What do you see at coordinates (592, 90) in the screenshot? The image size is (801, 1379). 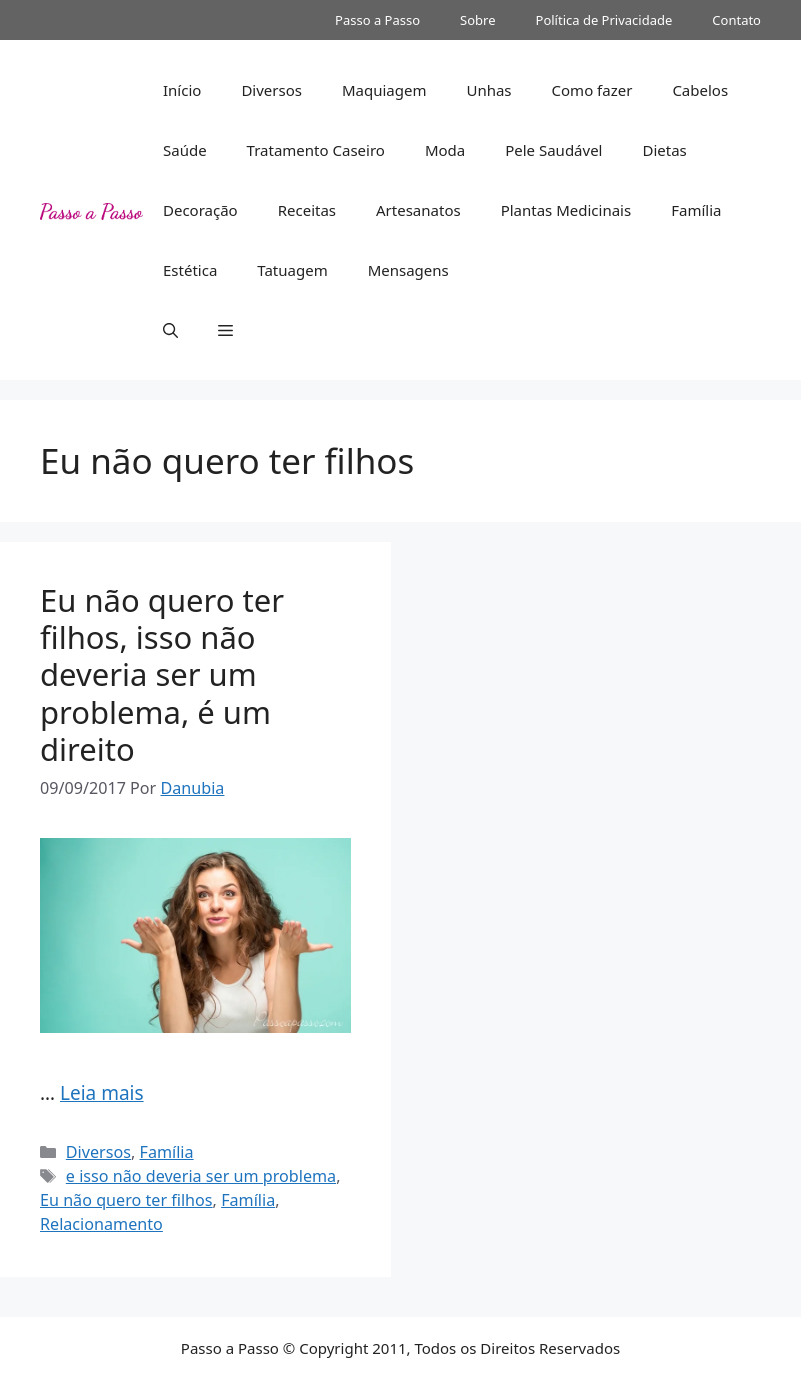 I see `Como fazer` at bounding box center [592, 90].